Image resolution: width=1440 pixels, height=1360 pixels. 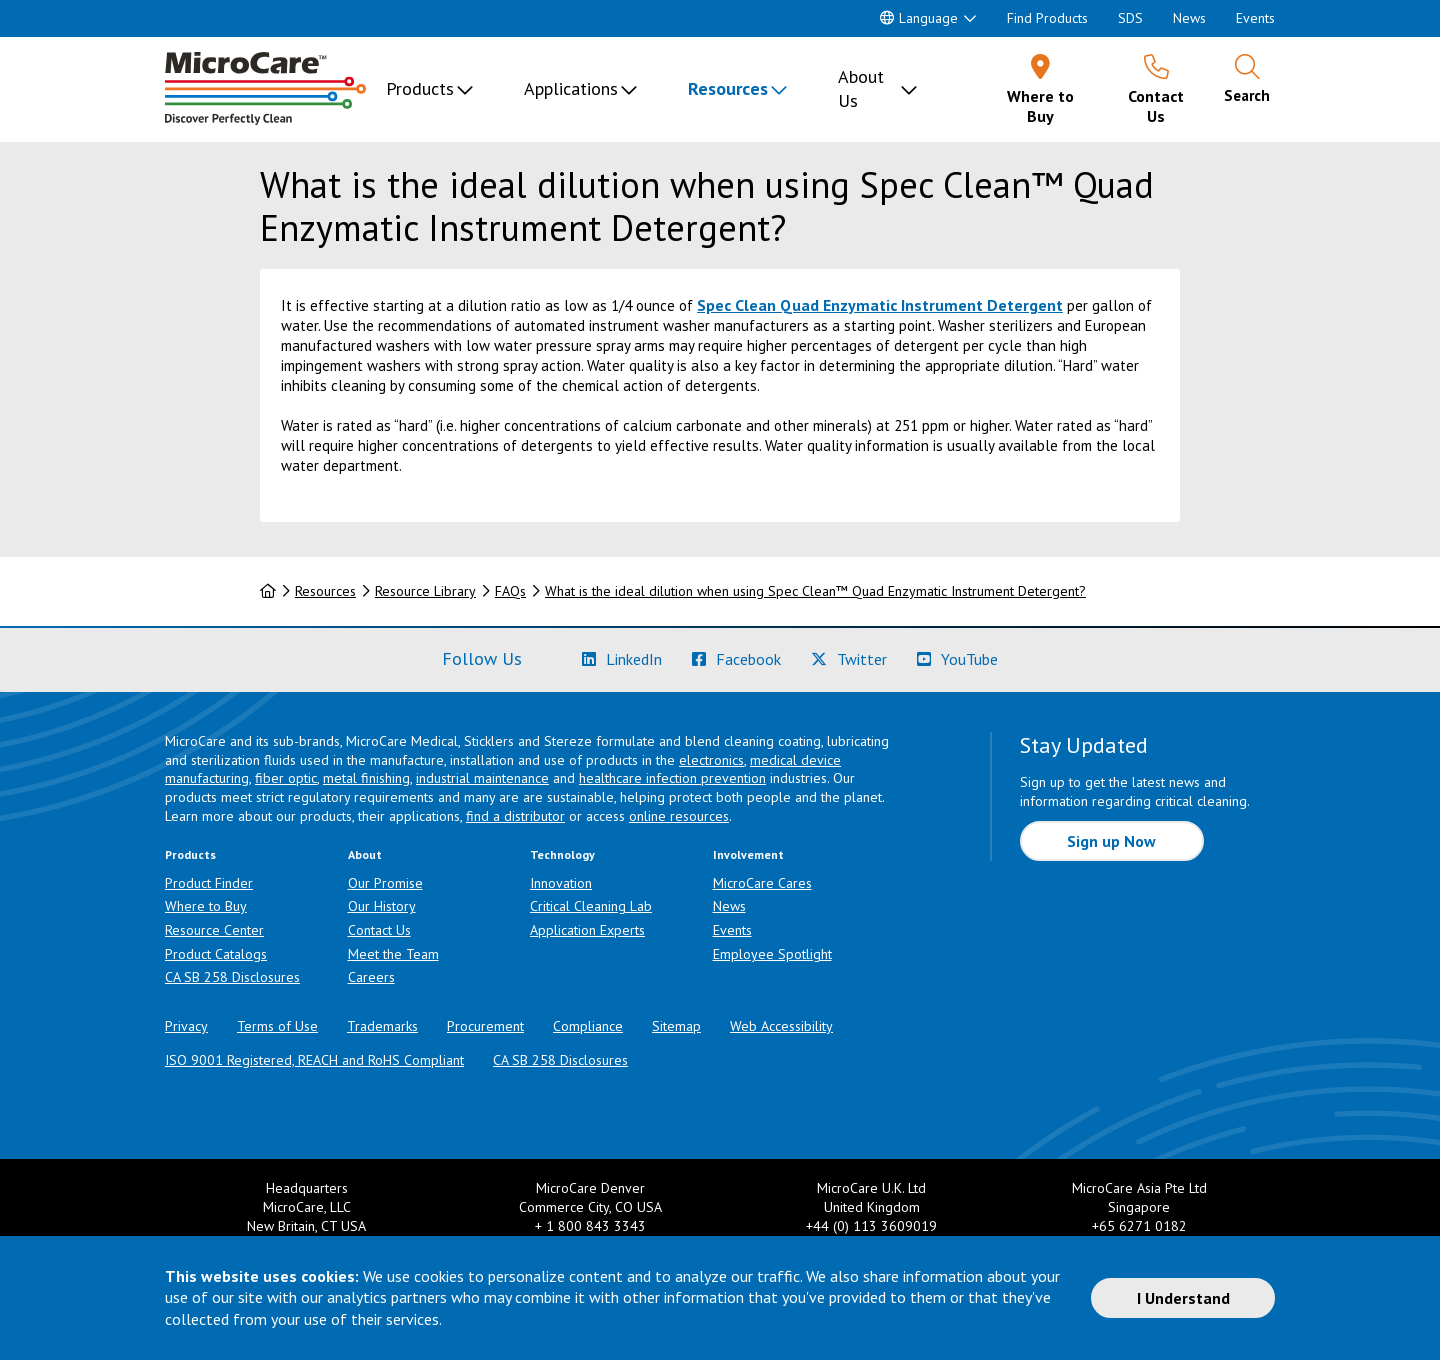 What do you see at coordinates (425, 591) in the screenshot?
I see `Resource Library` at bounding box center [425, 591].